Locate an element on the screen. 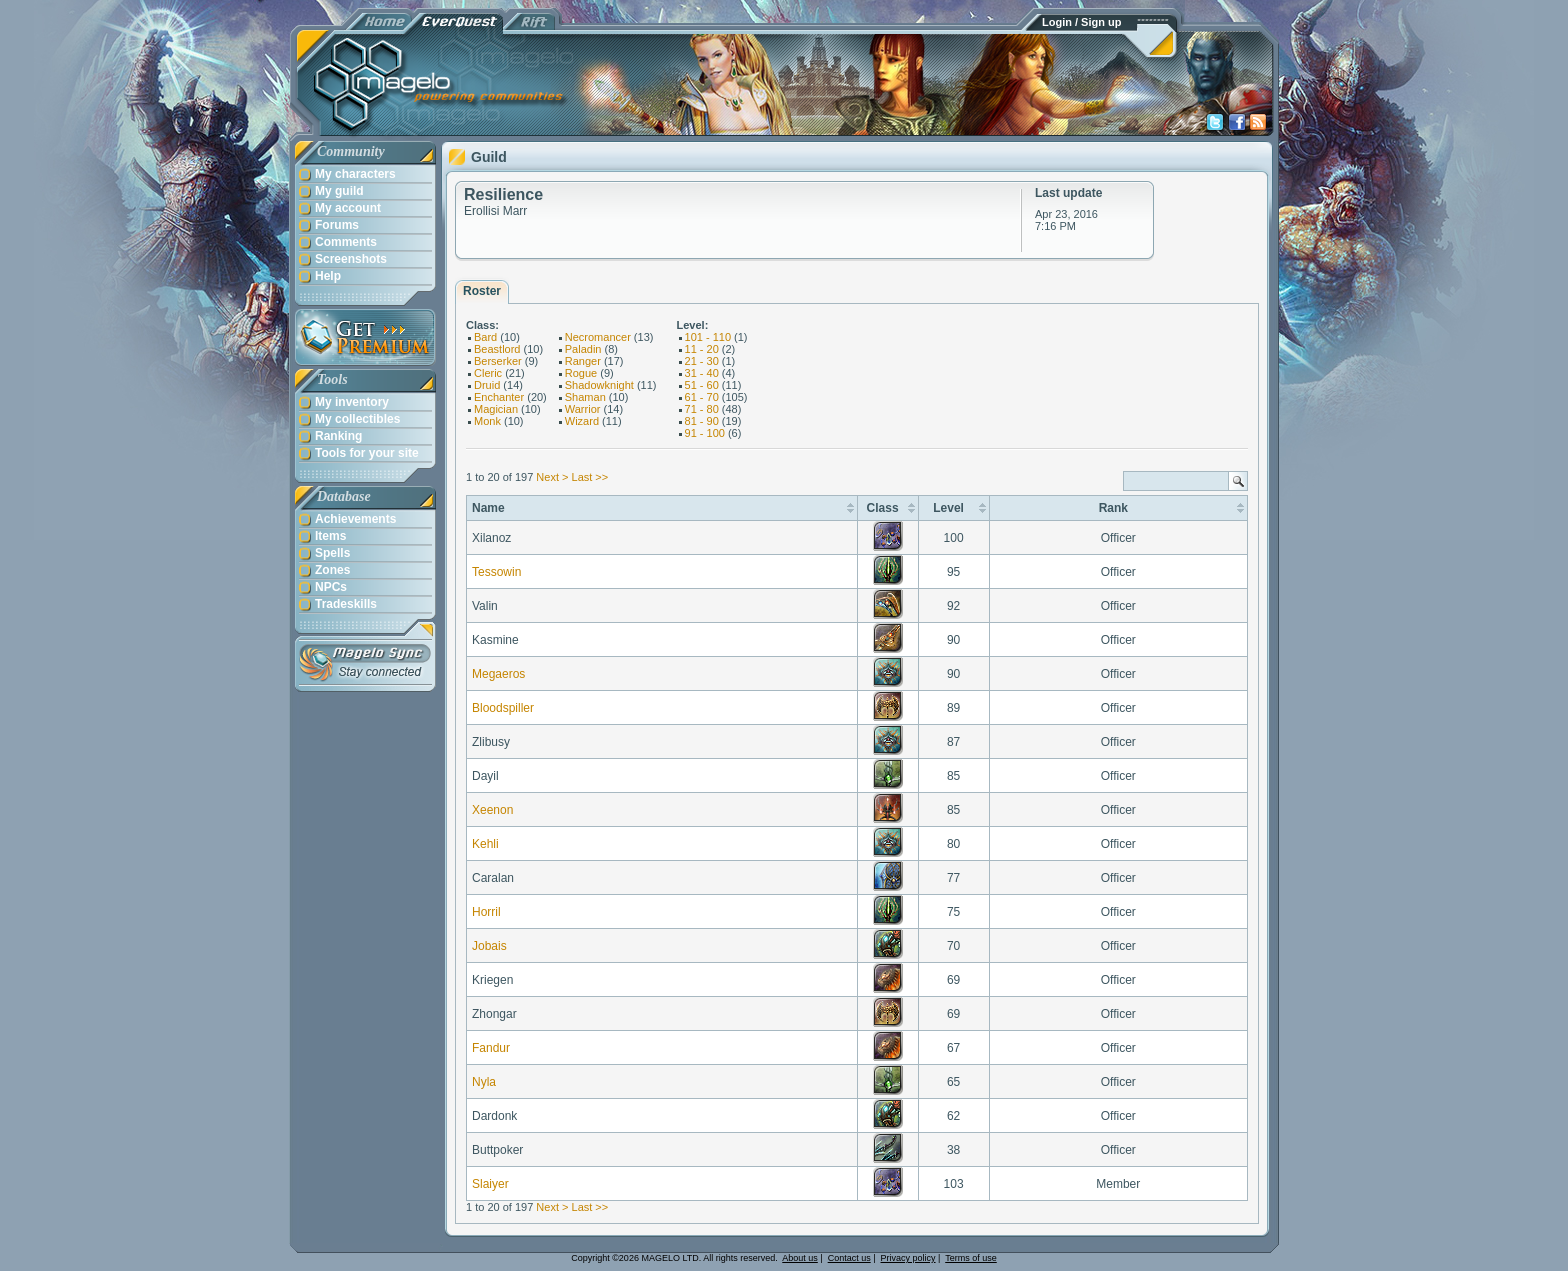  Last >> is located at coordinates (590, 477).